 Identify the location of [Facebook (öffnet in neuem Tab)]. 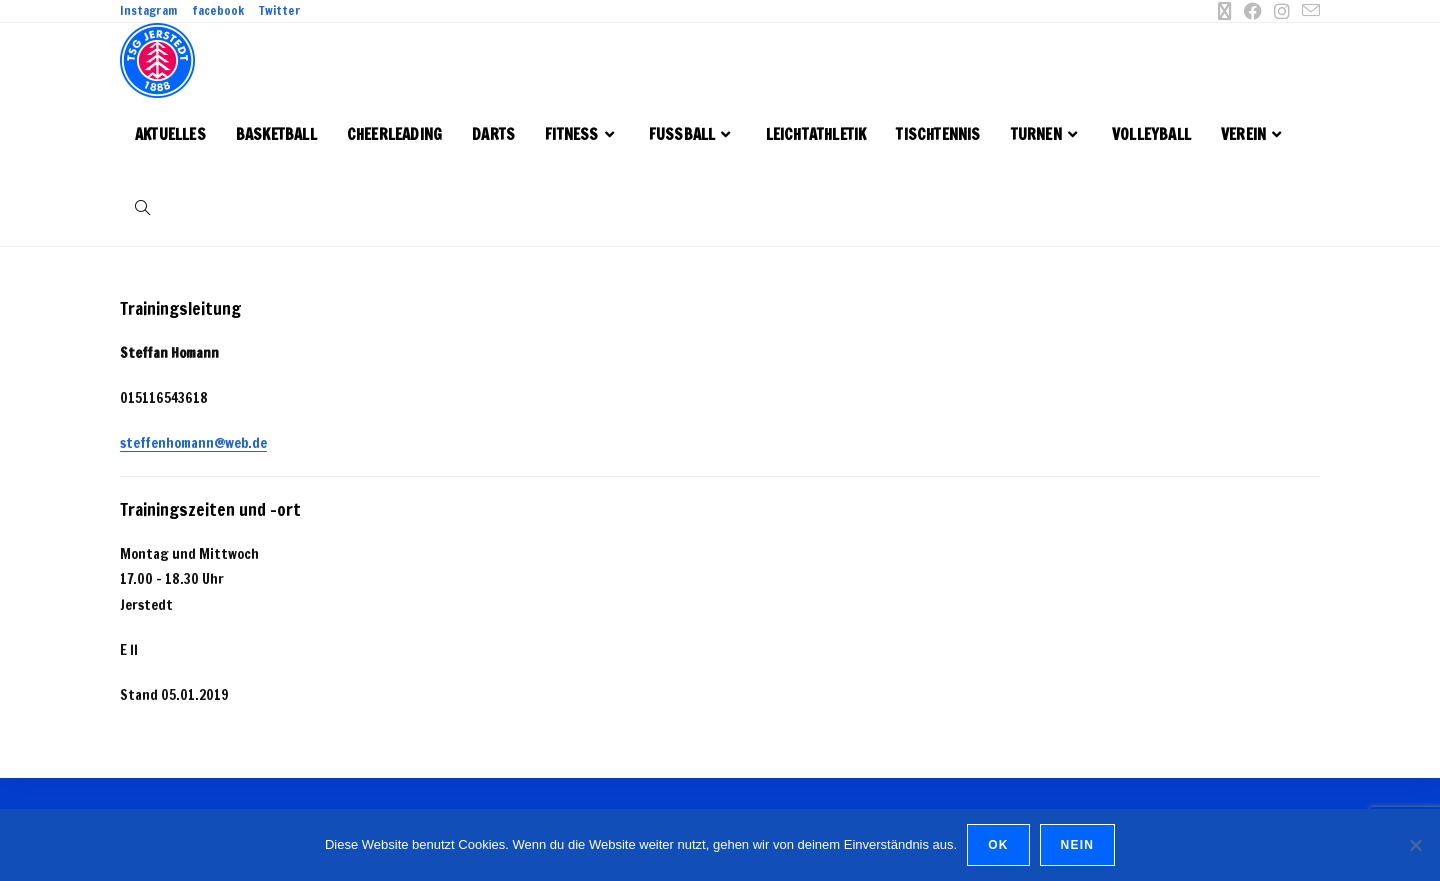
(1253, 11).